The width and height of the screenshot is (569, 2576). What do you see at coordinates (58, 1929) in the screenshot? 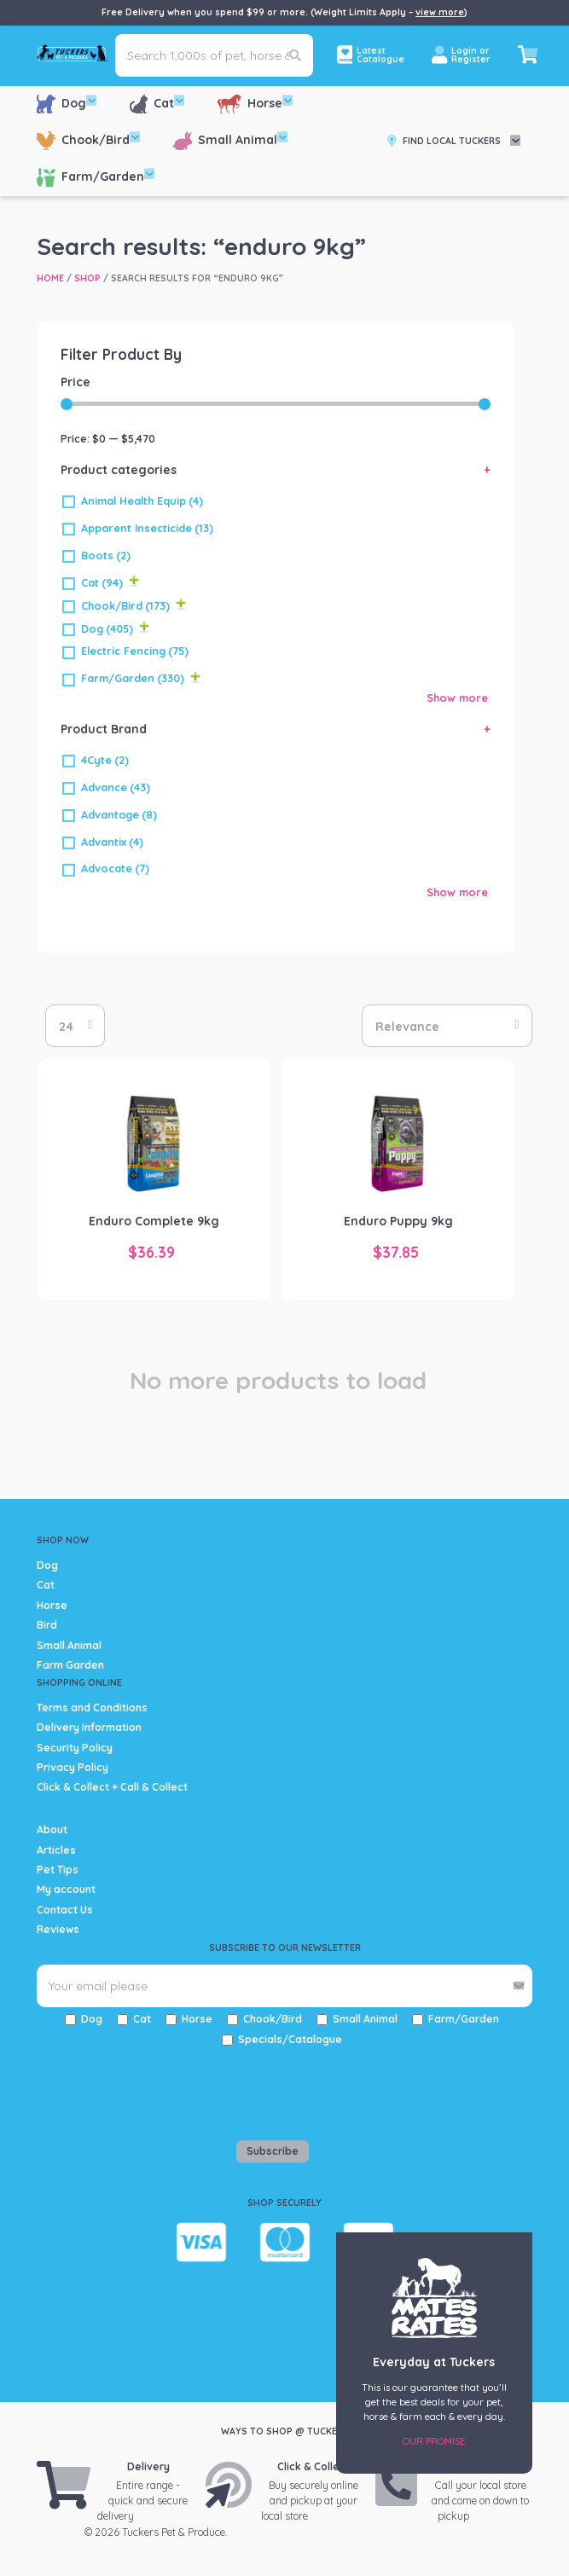
I see `Reviews` at bounding box center [58, 1929].